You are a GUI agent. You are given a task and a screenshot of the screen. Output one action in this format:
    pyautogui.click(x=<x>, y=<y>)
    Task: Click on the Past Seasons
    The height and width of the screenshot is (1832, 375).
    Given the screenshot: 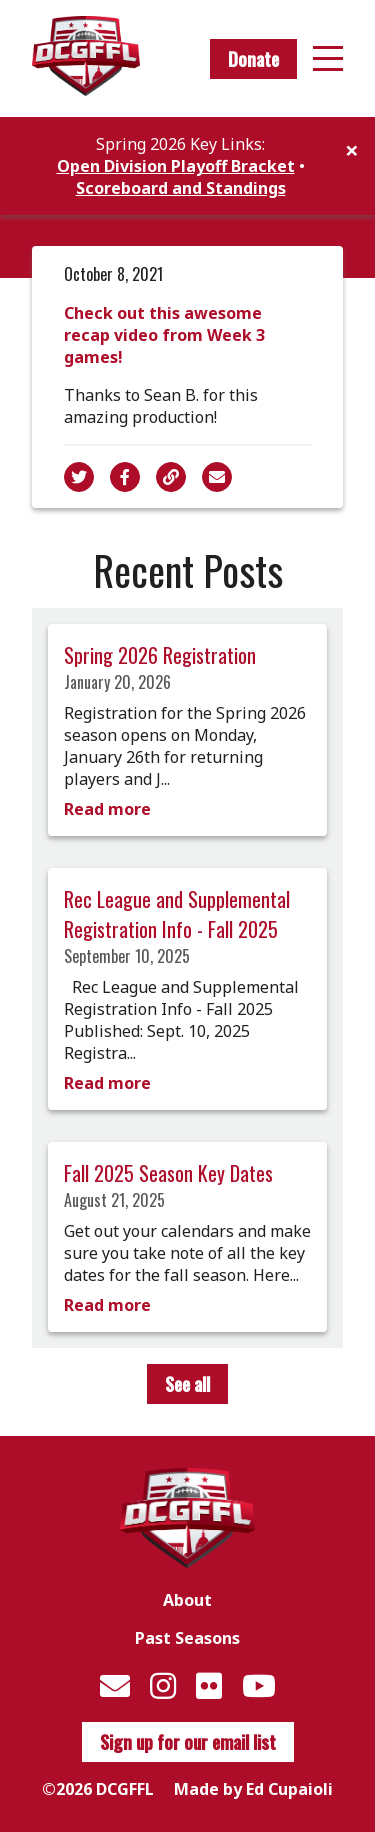 What is the action you would take?
    pyautogui.click(x=187, y=1638)
    